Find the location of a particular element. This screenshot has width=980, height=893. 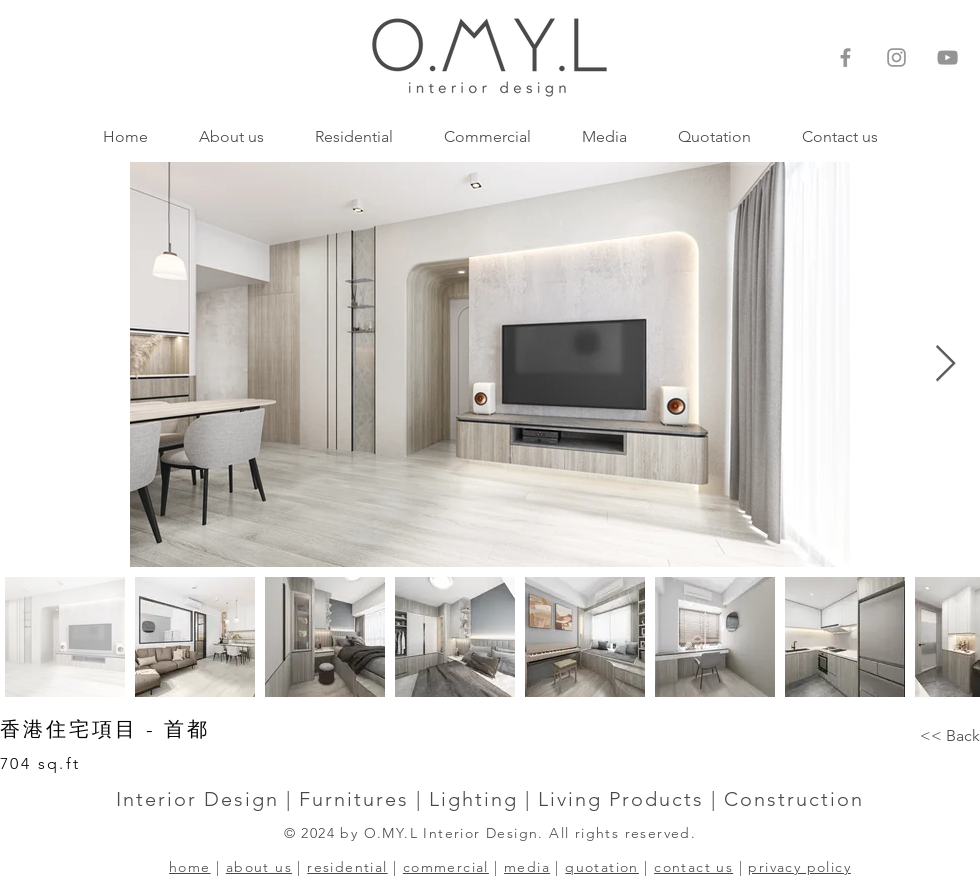

quotation is located at coordinates (602, 867).